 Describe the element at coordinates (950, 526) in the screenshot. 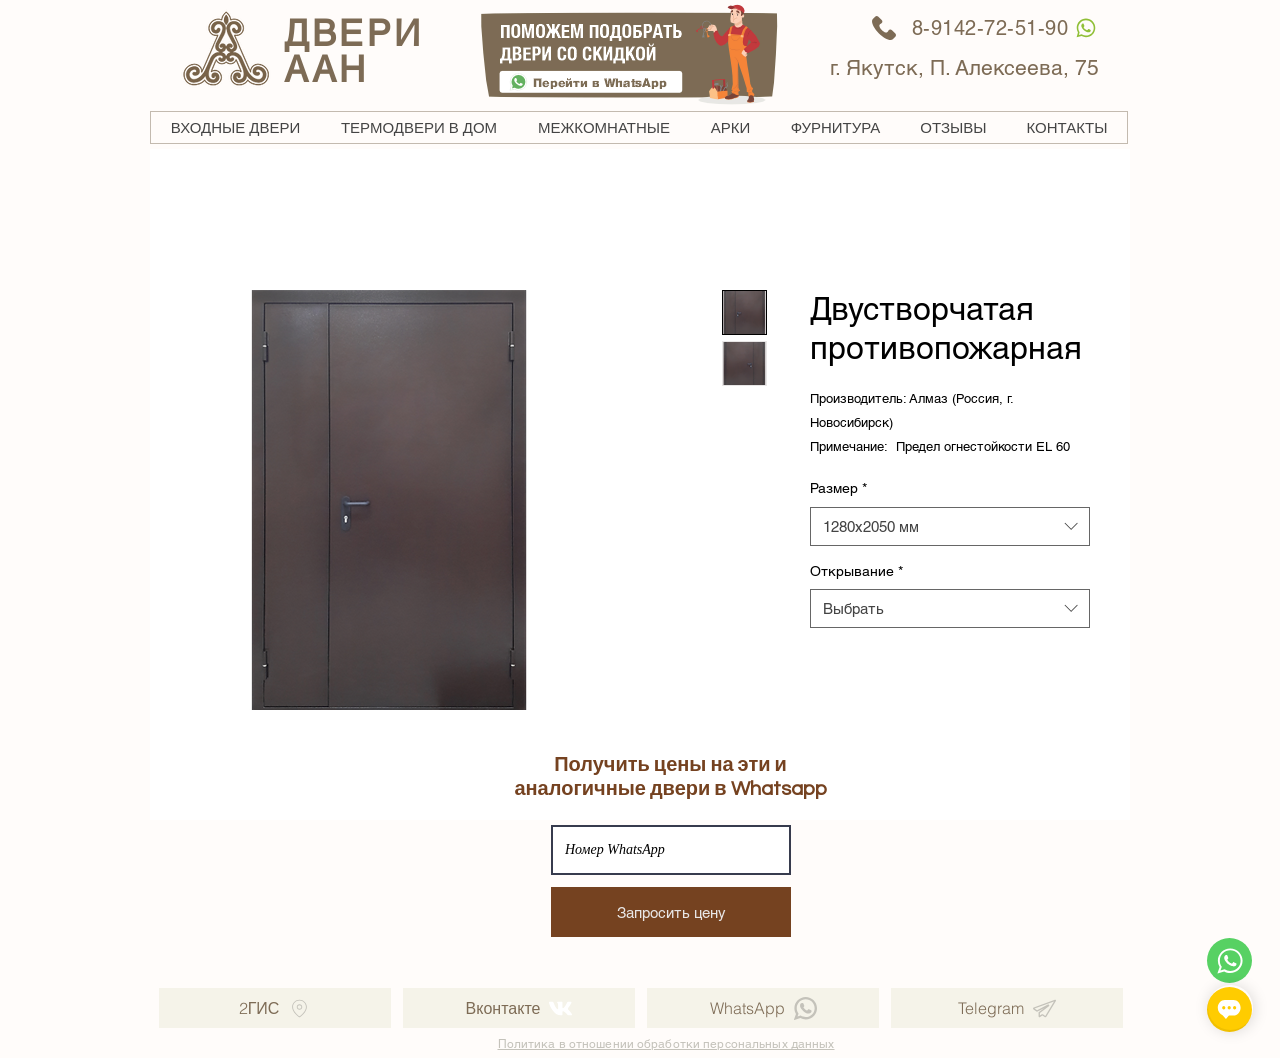

I see `[combobox]` at that location.